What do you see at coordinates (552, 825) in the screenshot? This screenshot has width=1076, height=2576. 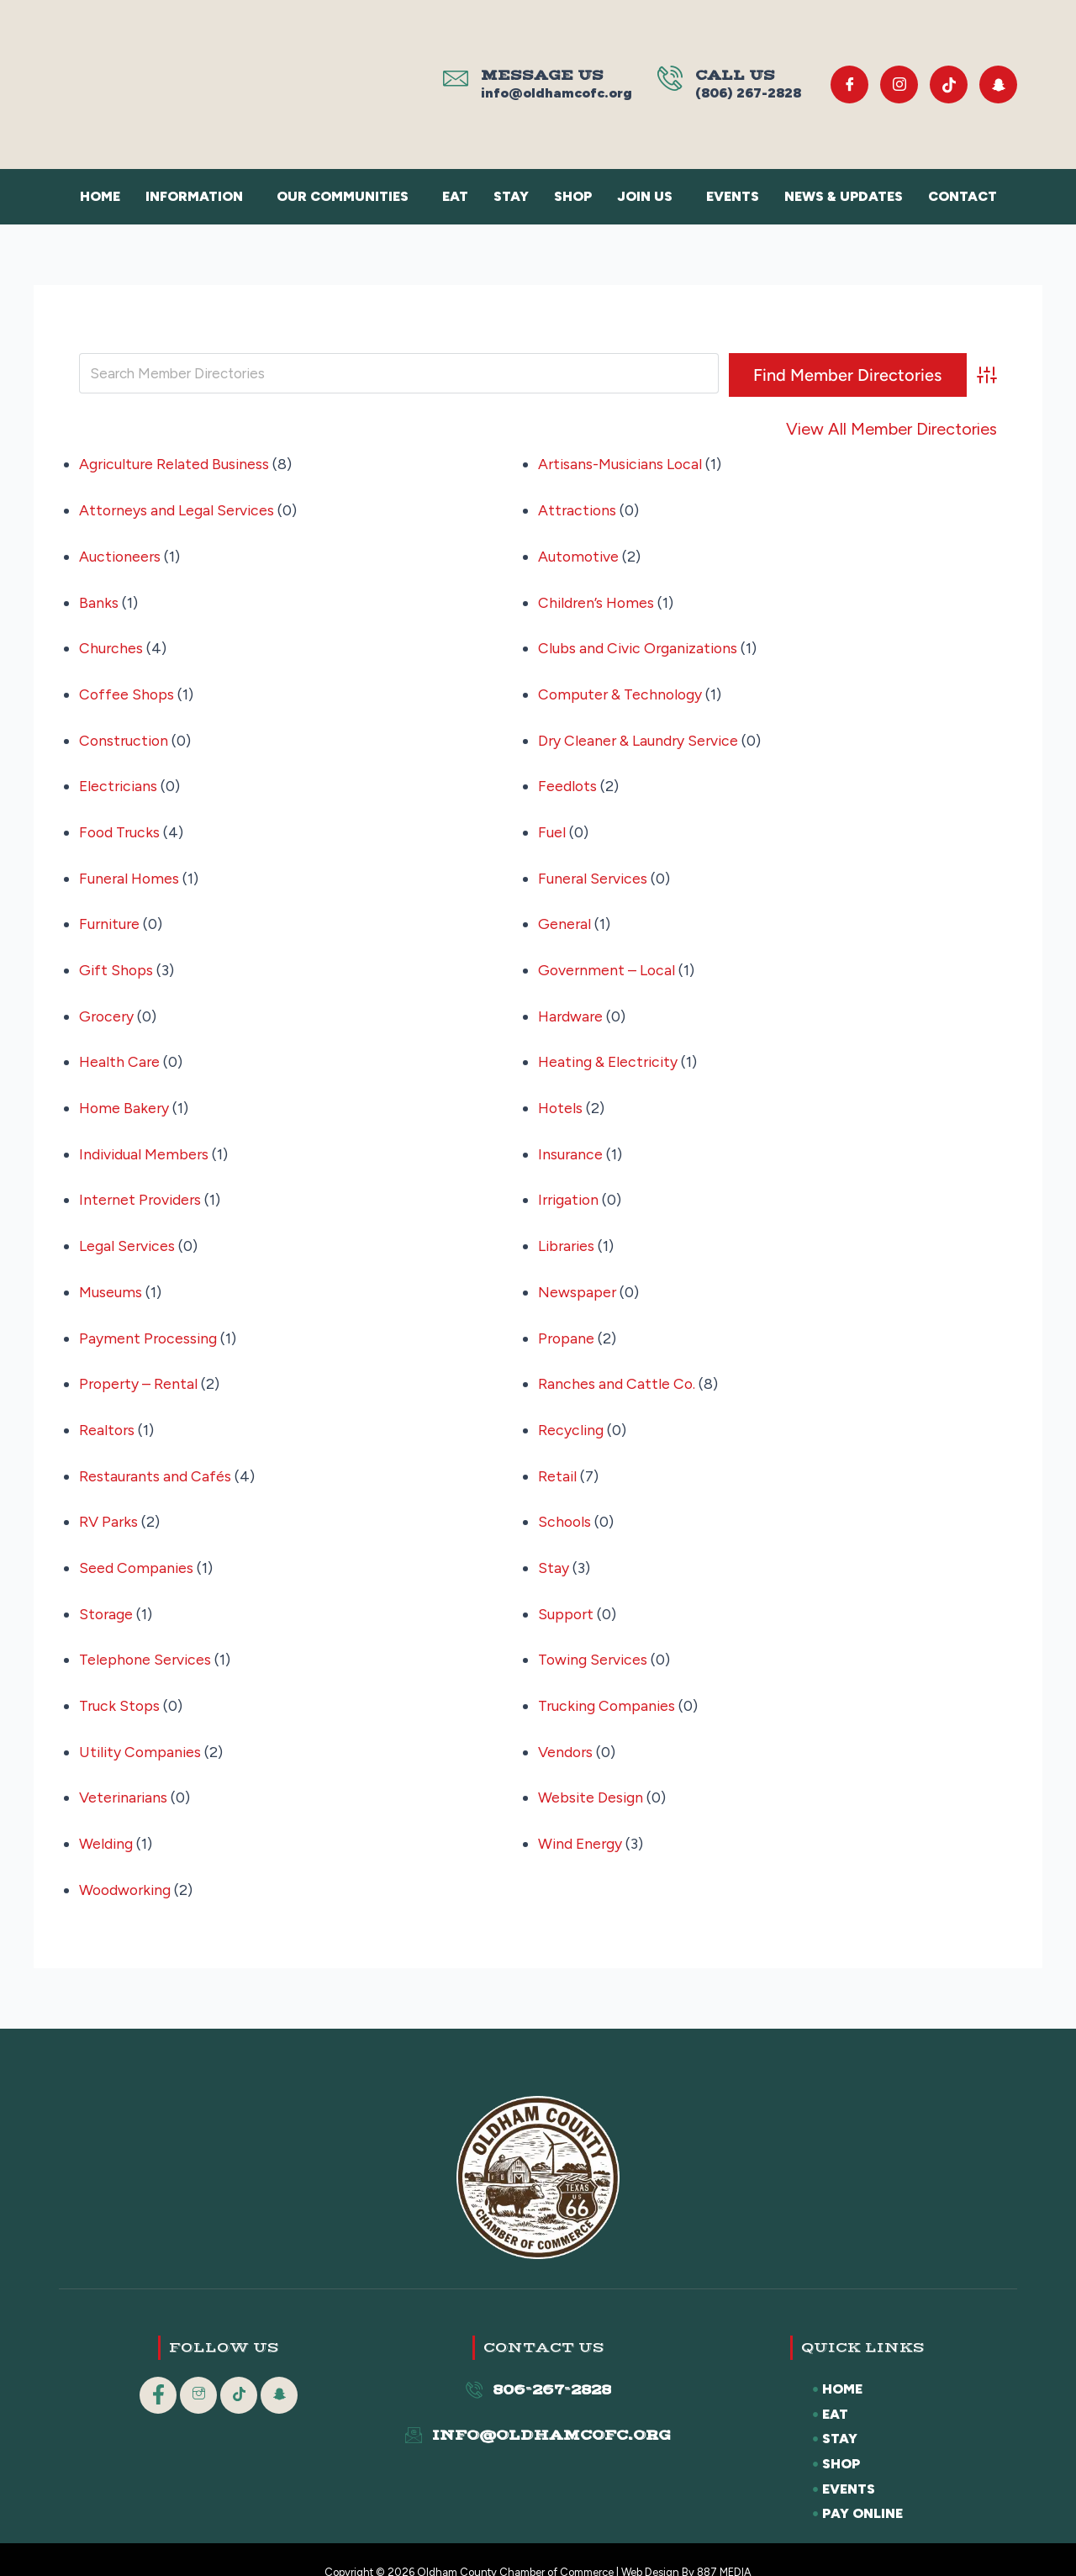 I see `Fuel` at bounding box center [552, 825].